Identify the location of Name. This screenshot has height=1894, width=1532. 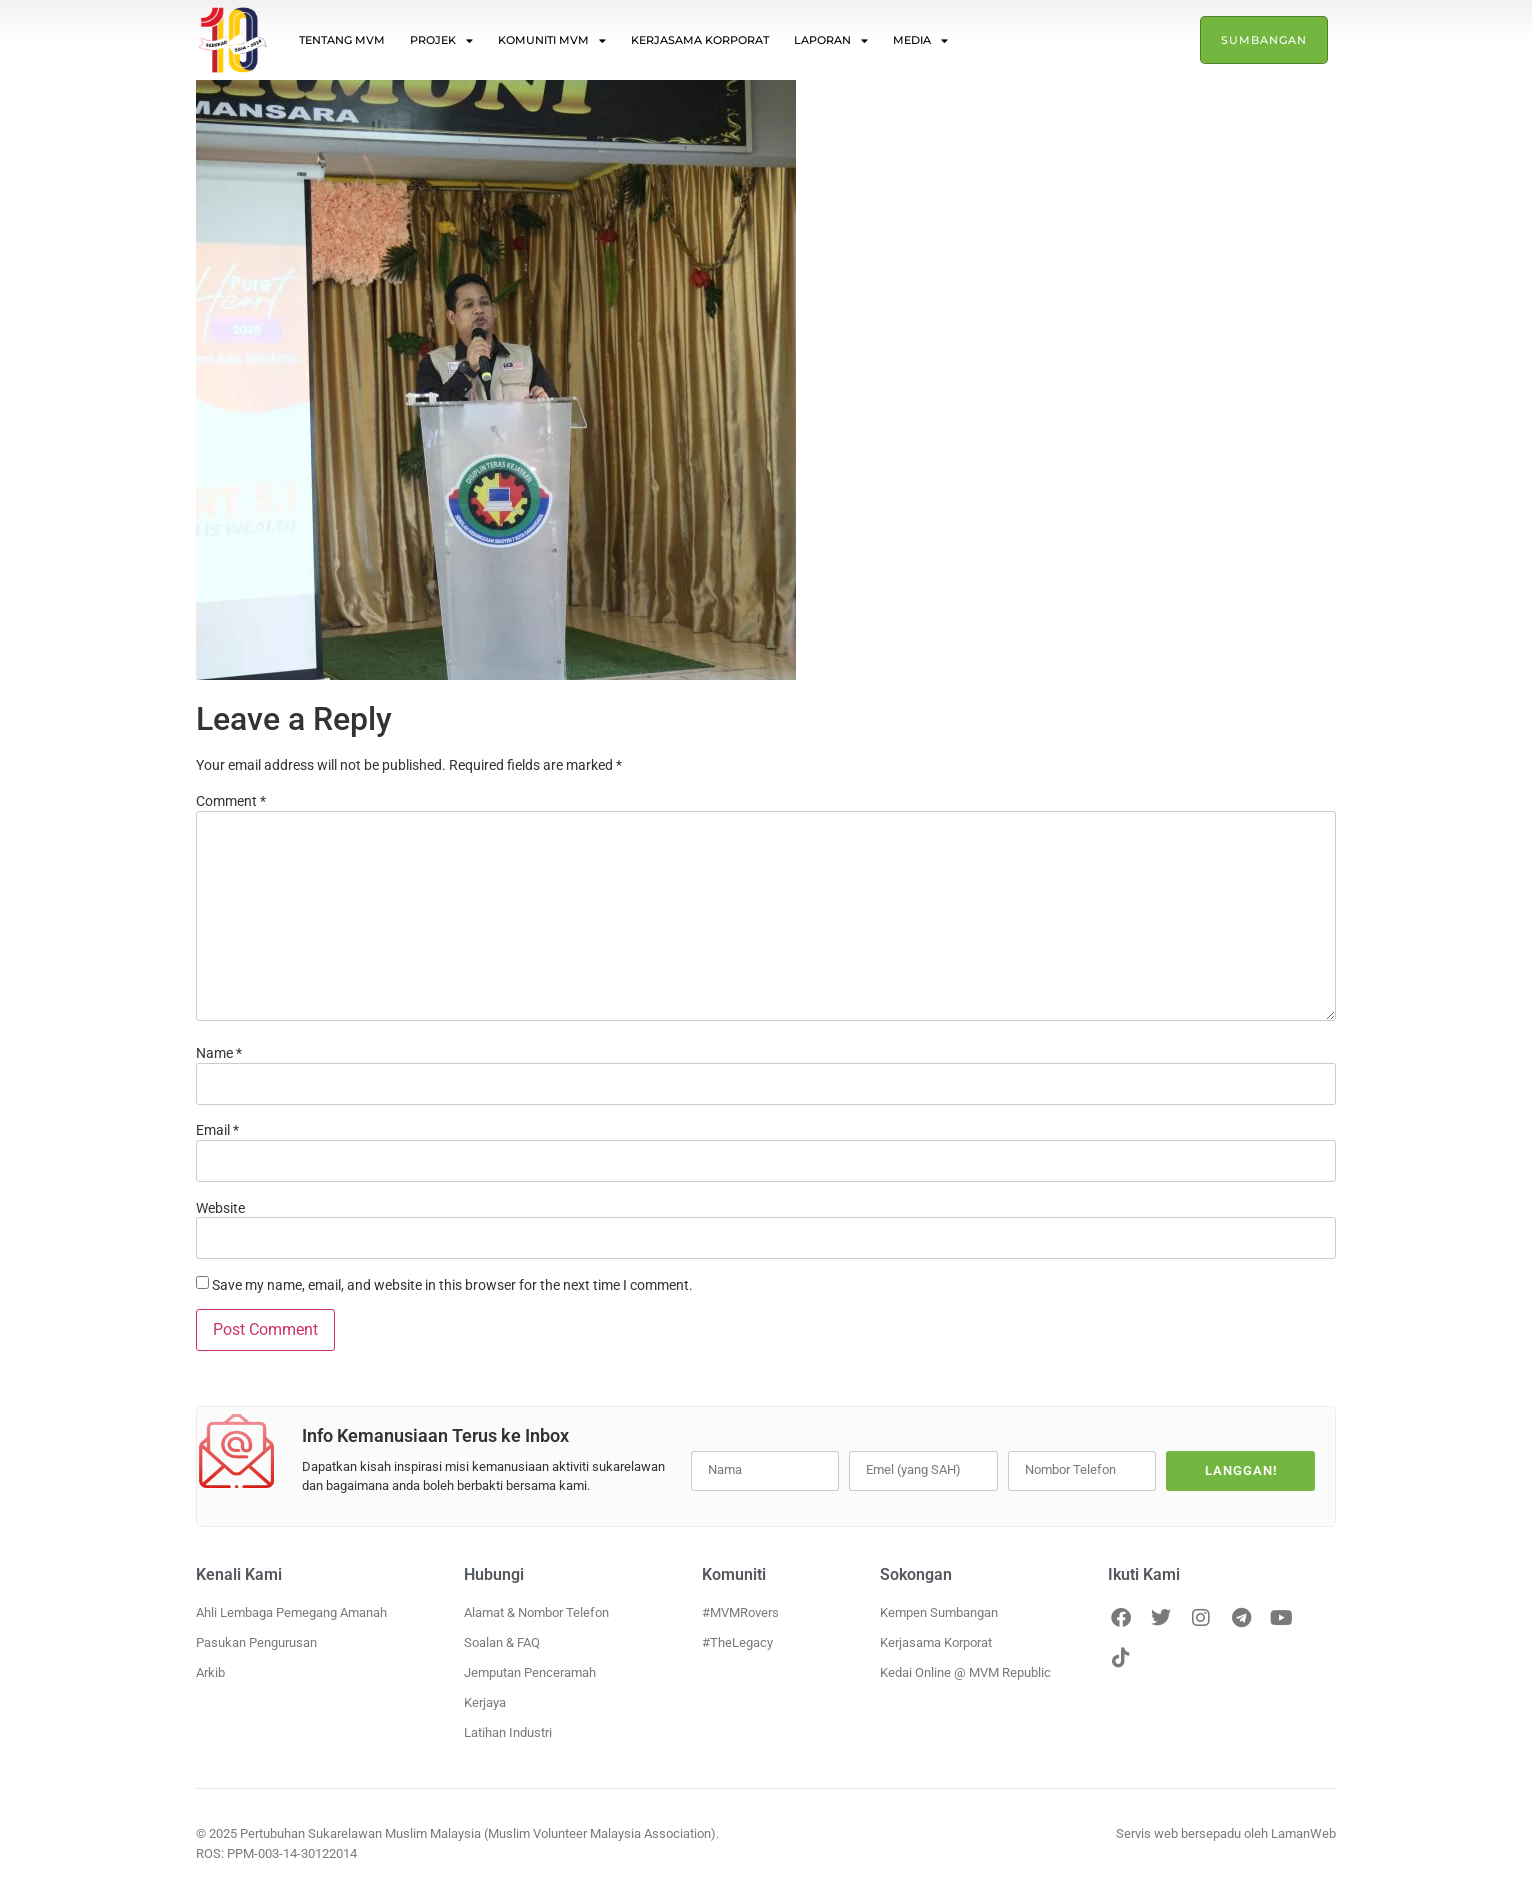
(219, 1053).